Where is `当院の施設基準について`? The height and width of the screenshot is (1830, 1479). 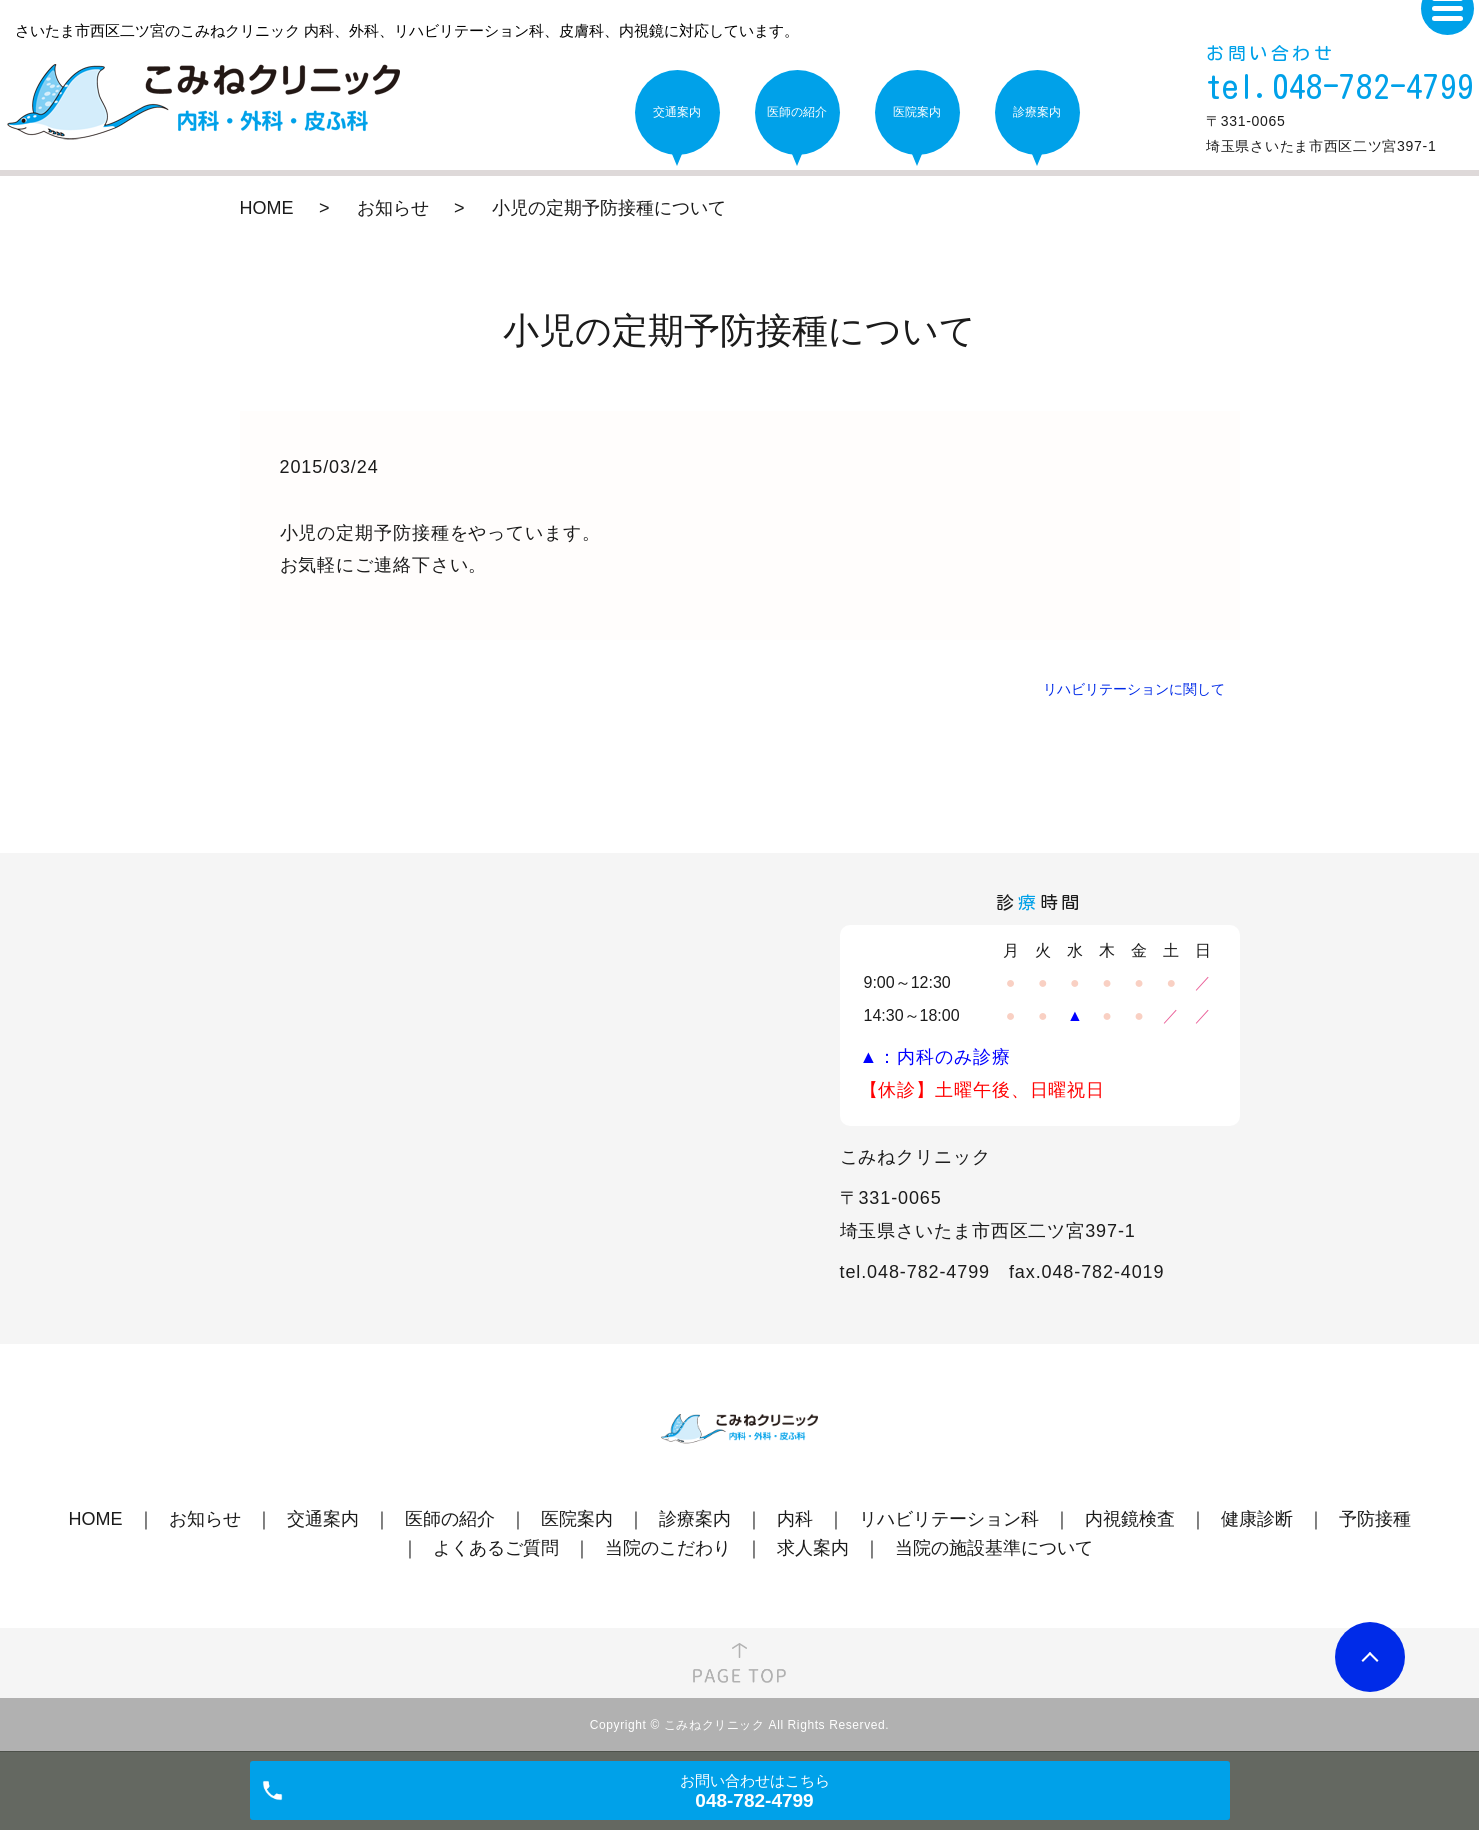 当院の施設基準について is located at coordinates (994, 1548).